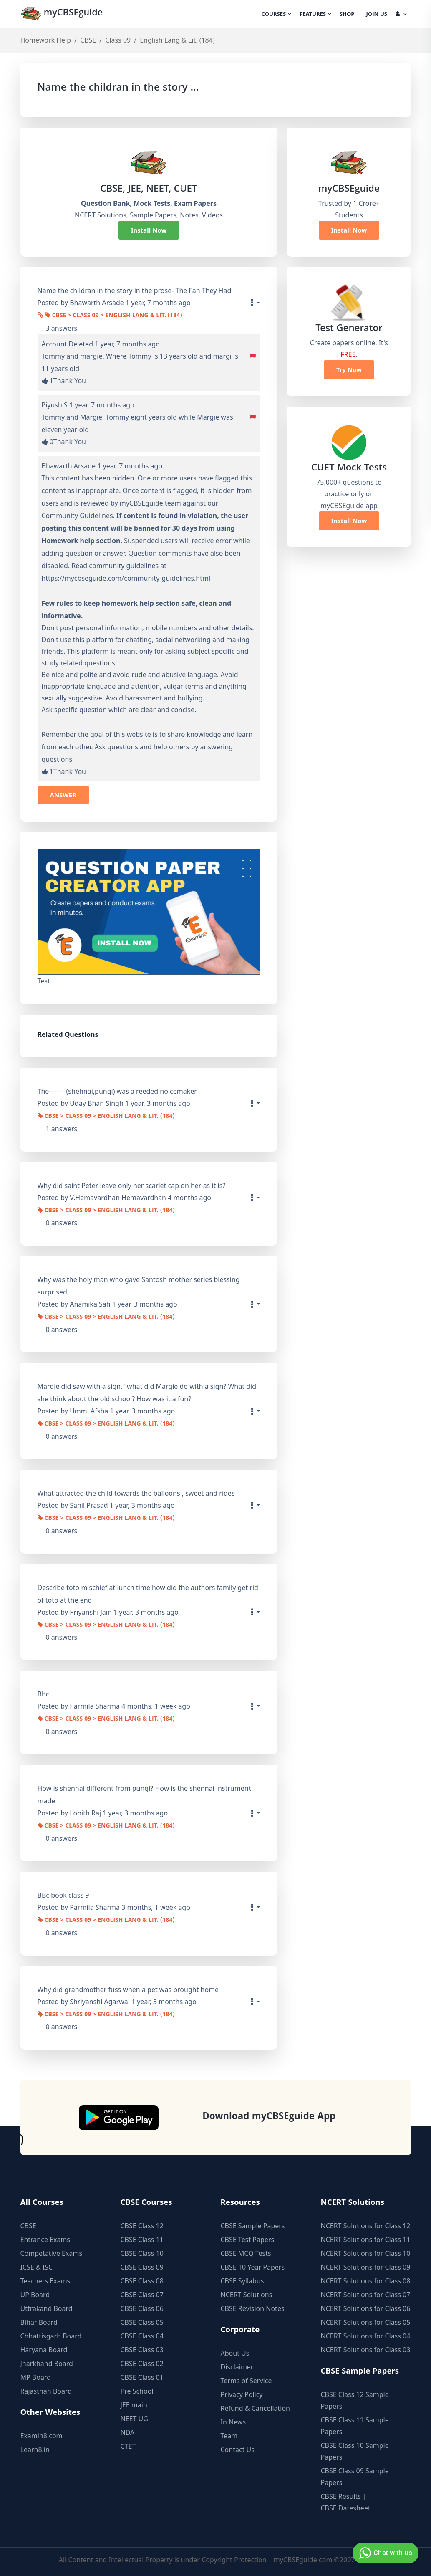  Describe the element at coordinates (51, 2336) in the screenshot. I see `Chhattisgarh Board` at that location.